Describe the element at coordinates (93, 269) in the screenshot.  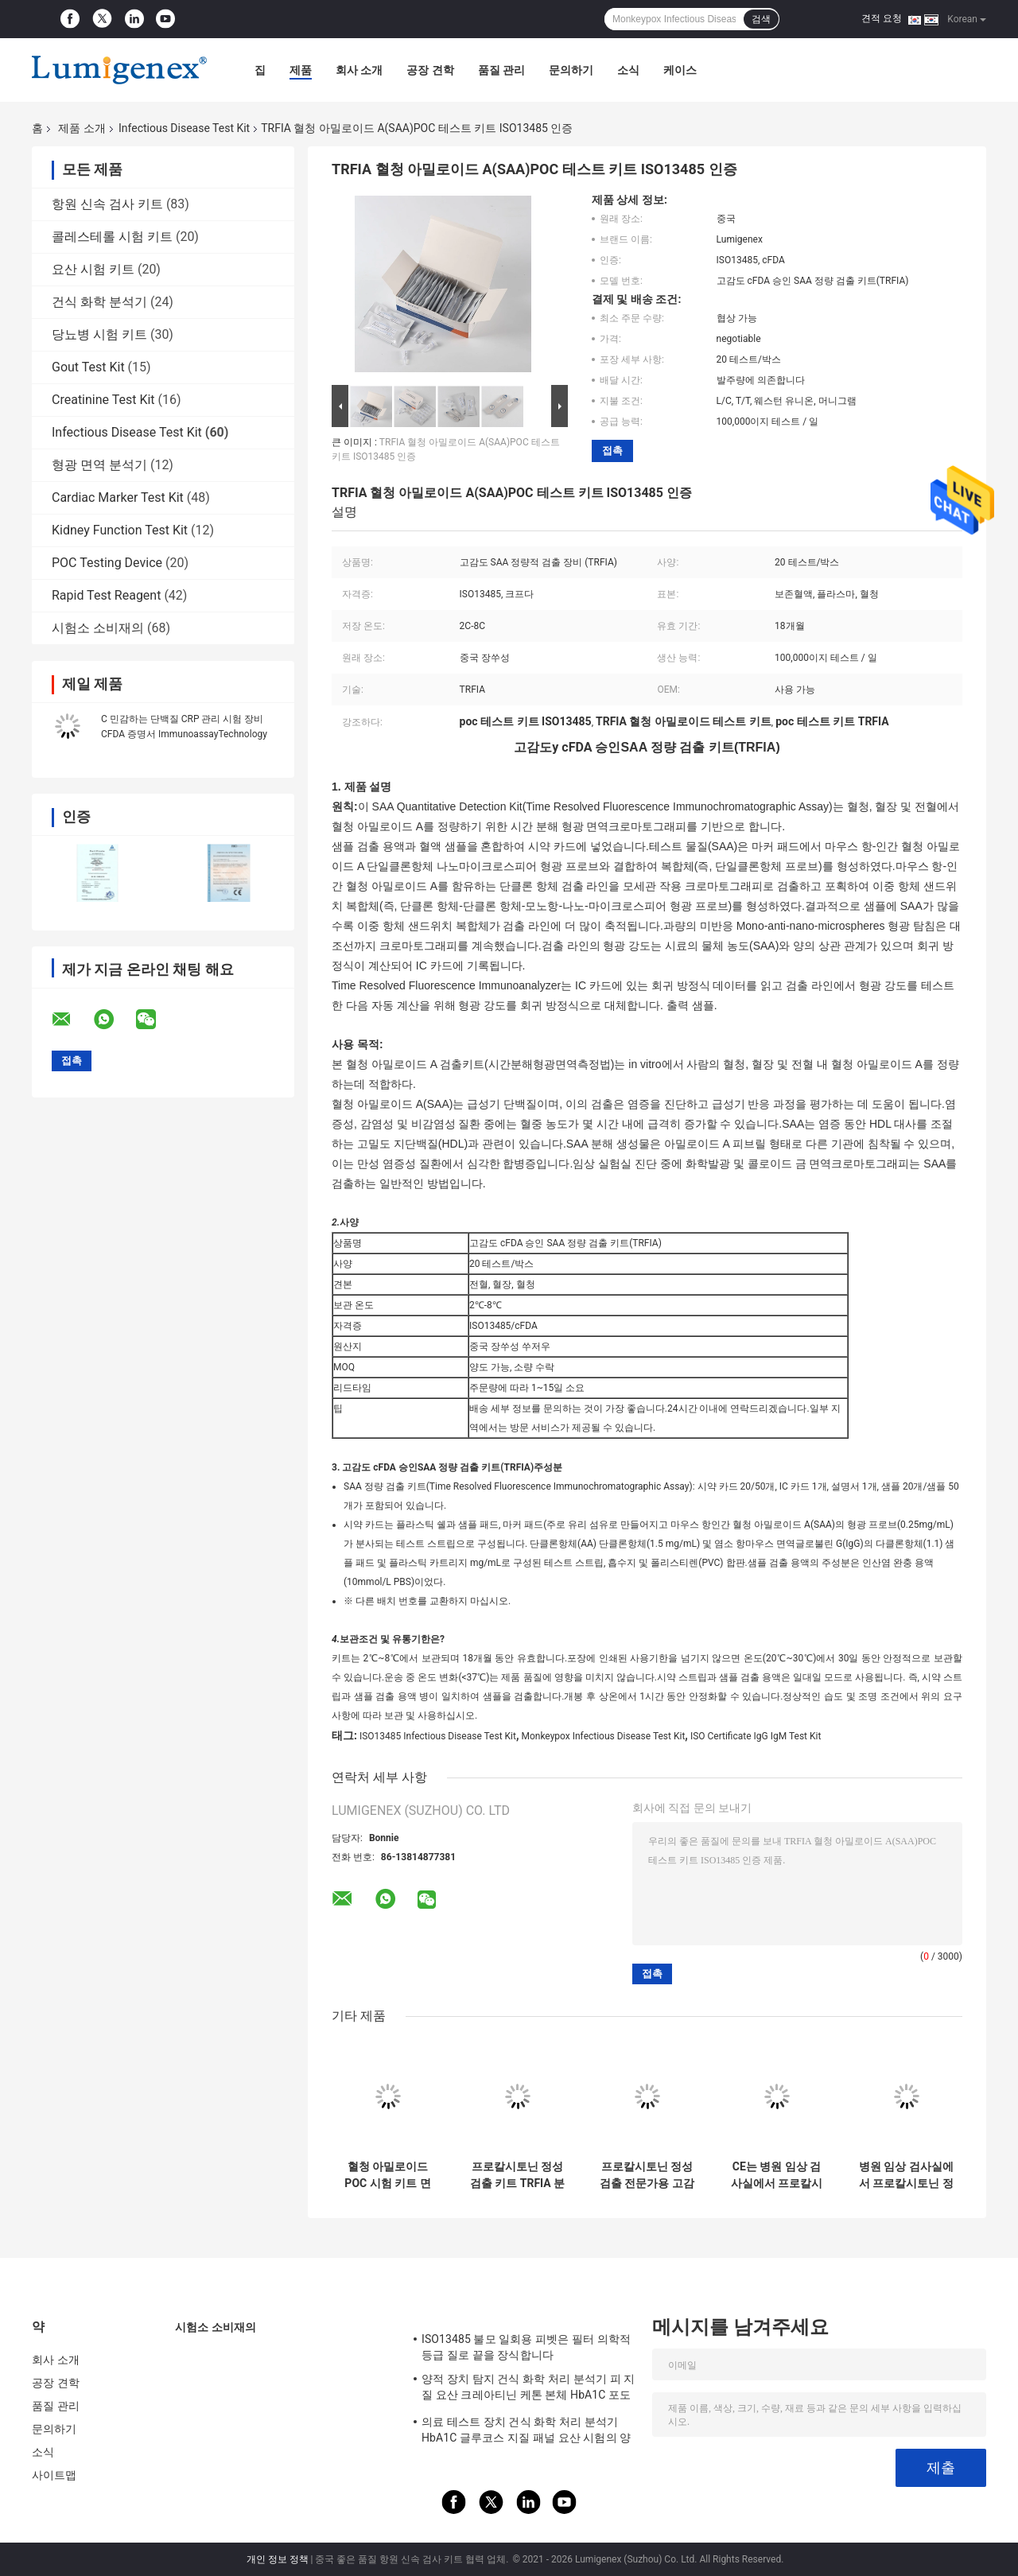
I see `요산 시험 키트` at that location.